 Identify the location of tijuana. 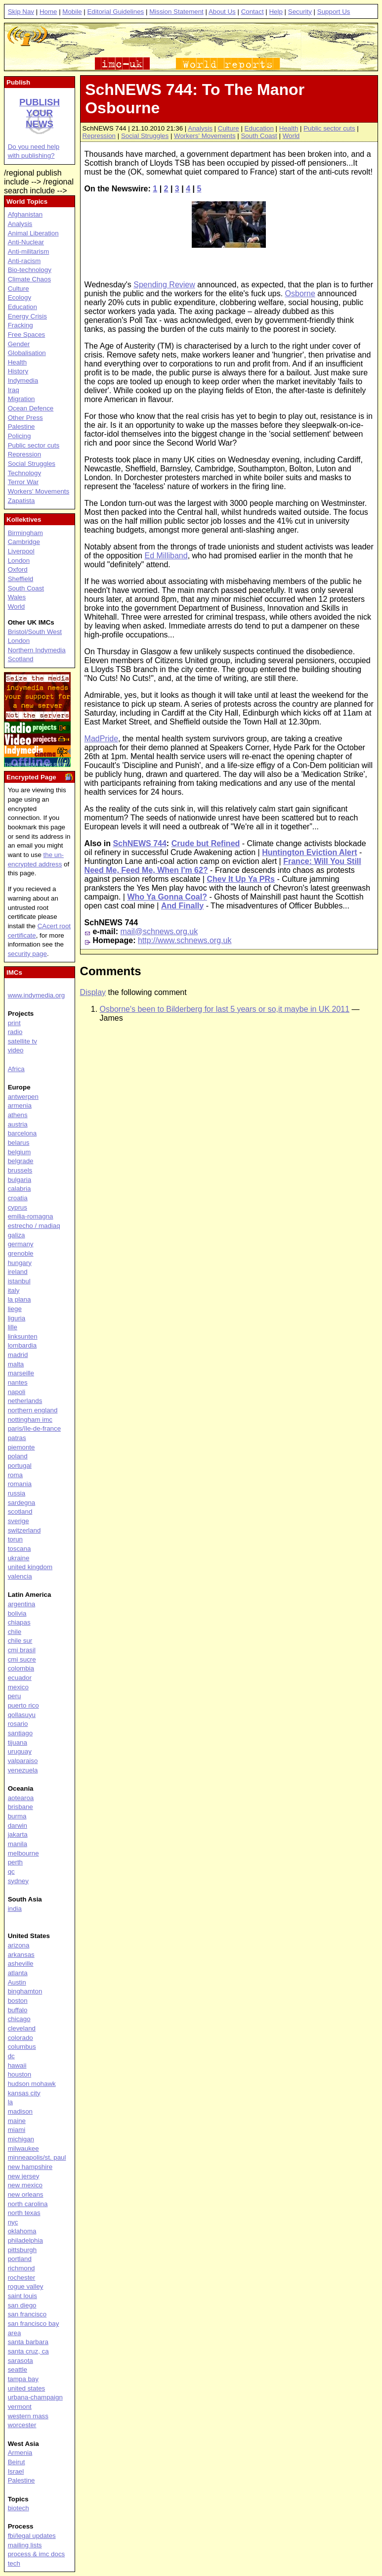
(17, 1742).